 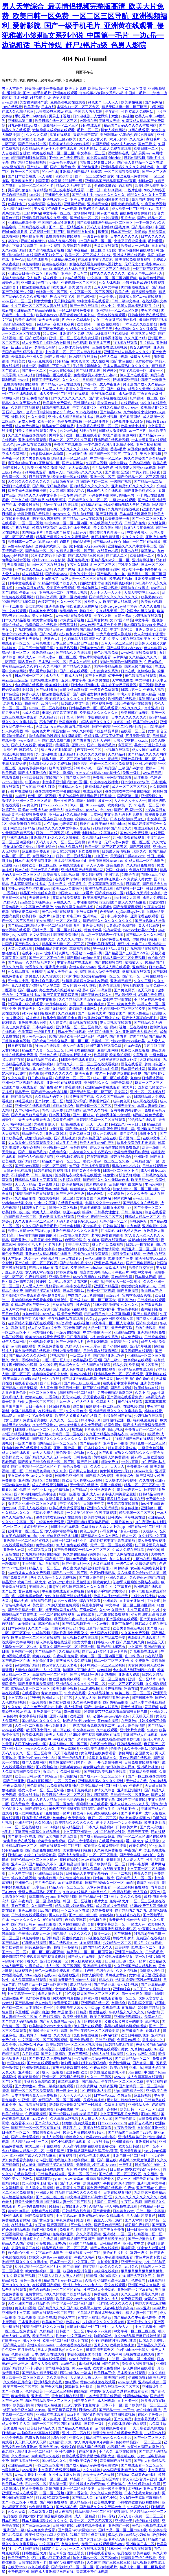 I want to click on 高跟91白丝, so click(x=40, y=2012).